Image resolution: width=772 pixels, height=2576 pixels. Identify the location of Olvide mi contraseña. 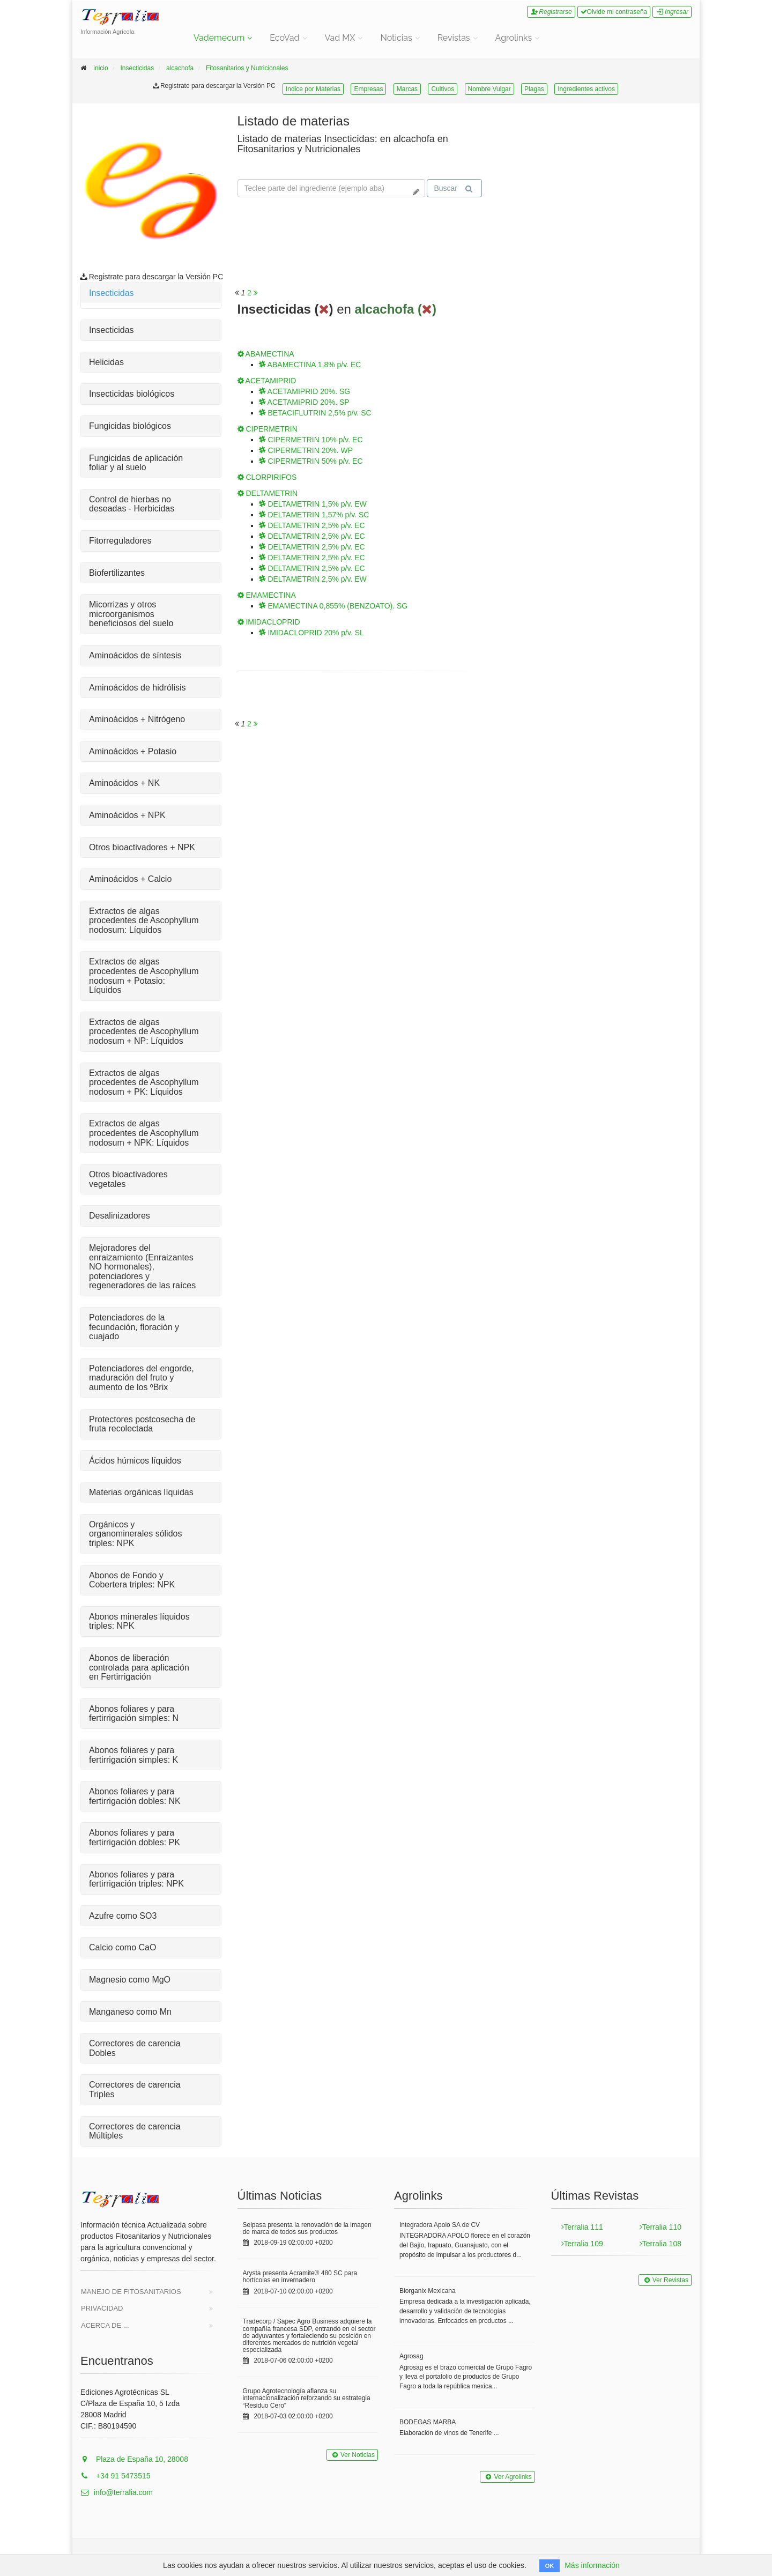
(614, 12).